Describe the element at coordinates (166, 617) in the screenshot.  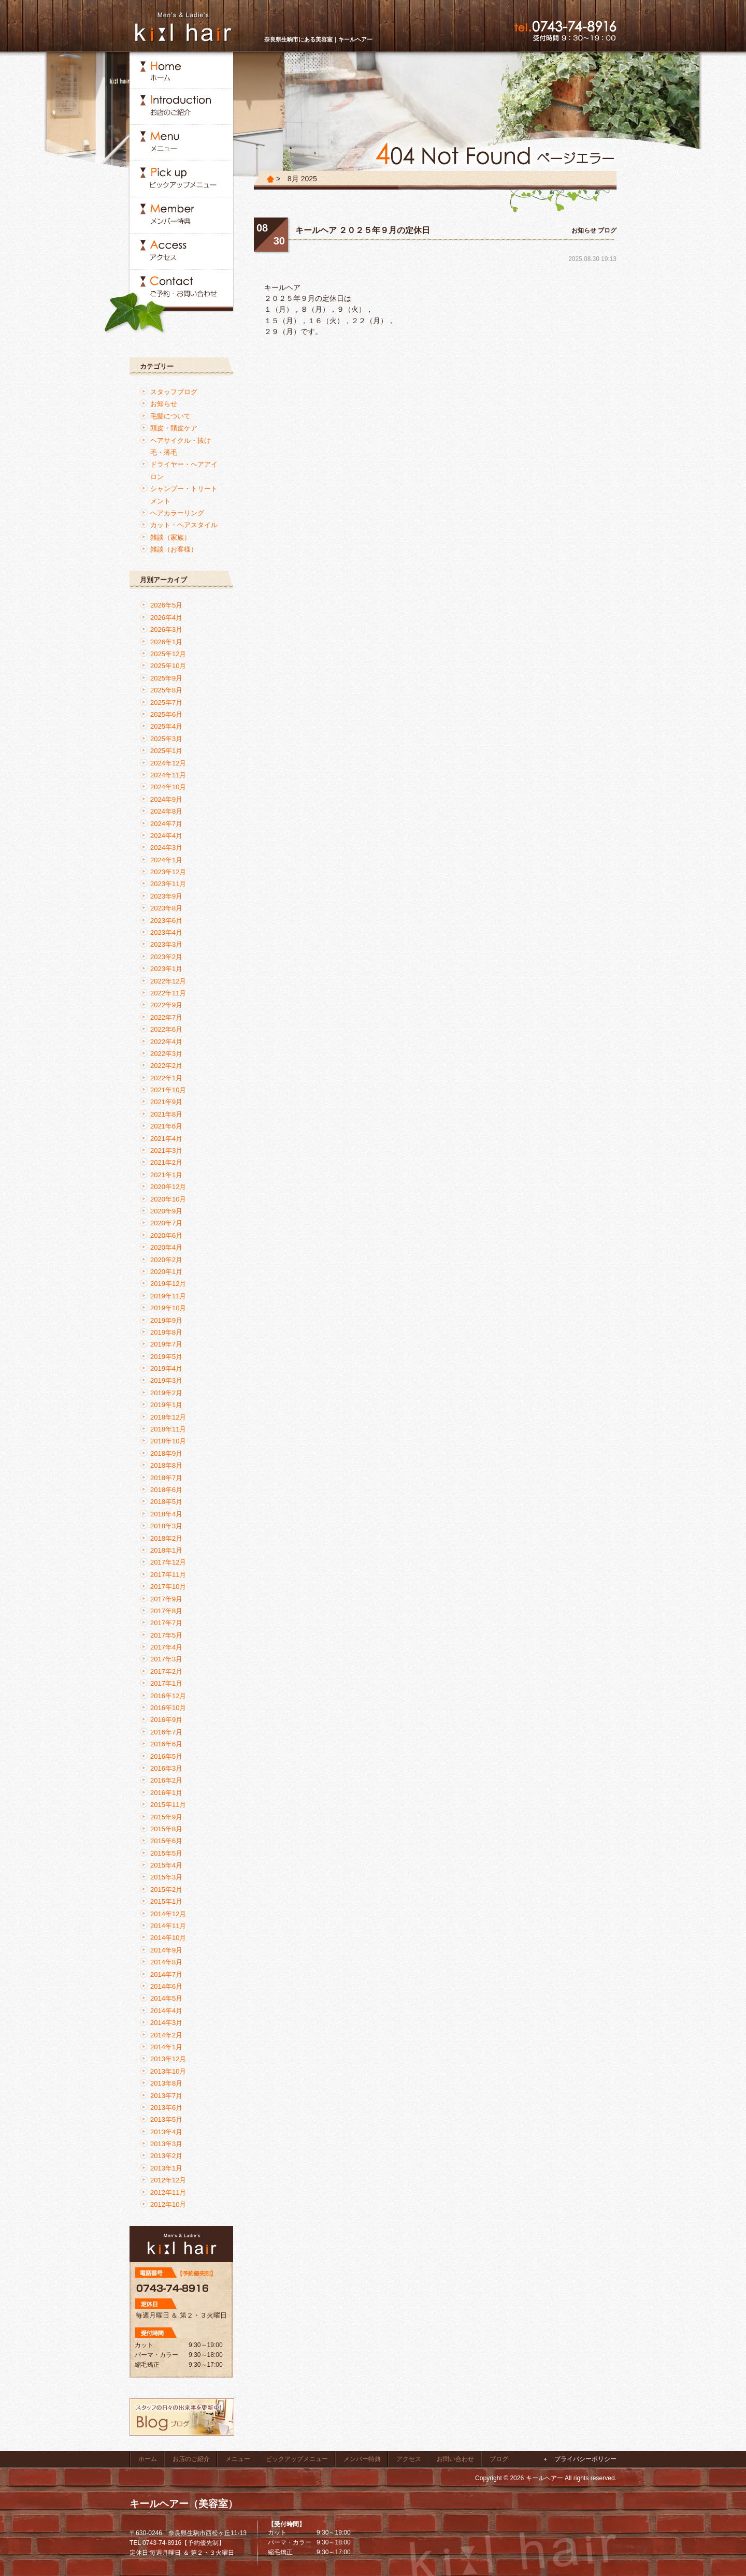
I see `2026年4月` at that location.